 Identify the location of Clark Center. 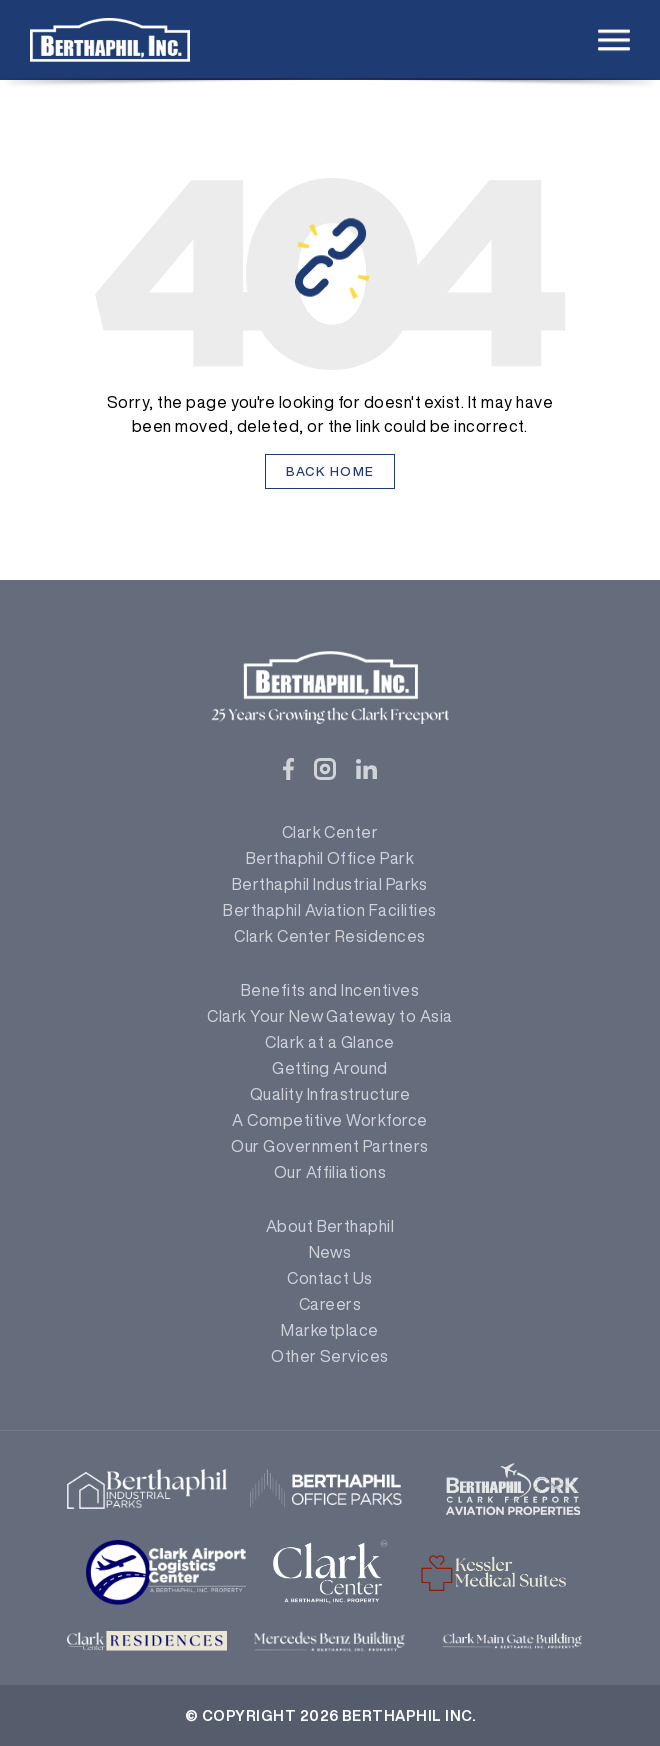
(330, 832).